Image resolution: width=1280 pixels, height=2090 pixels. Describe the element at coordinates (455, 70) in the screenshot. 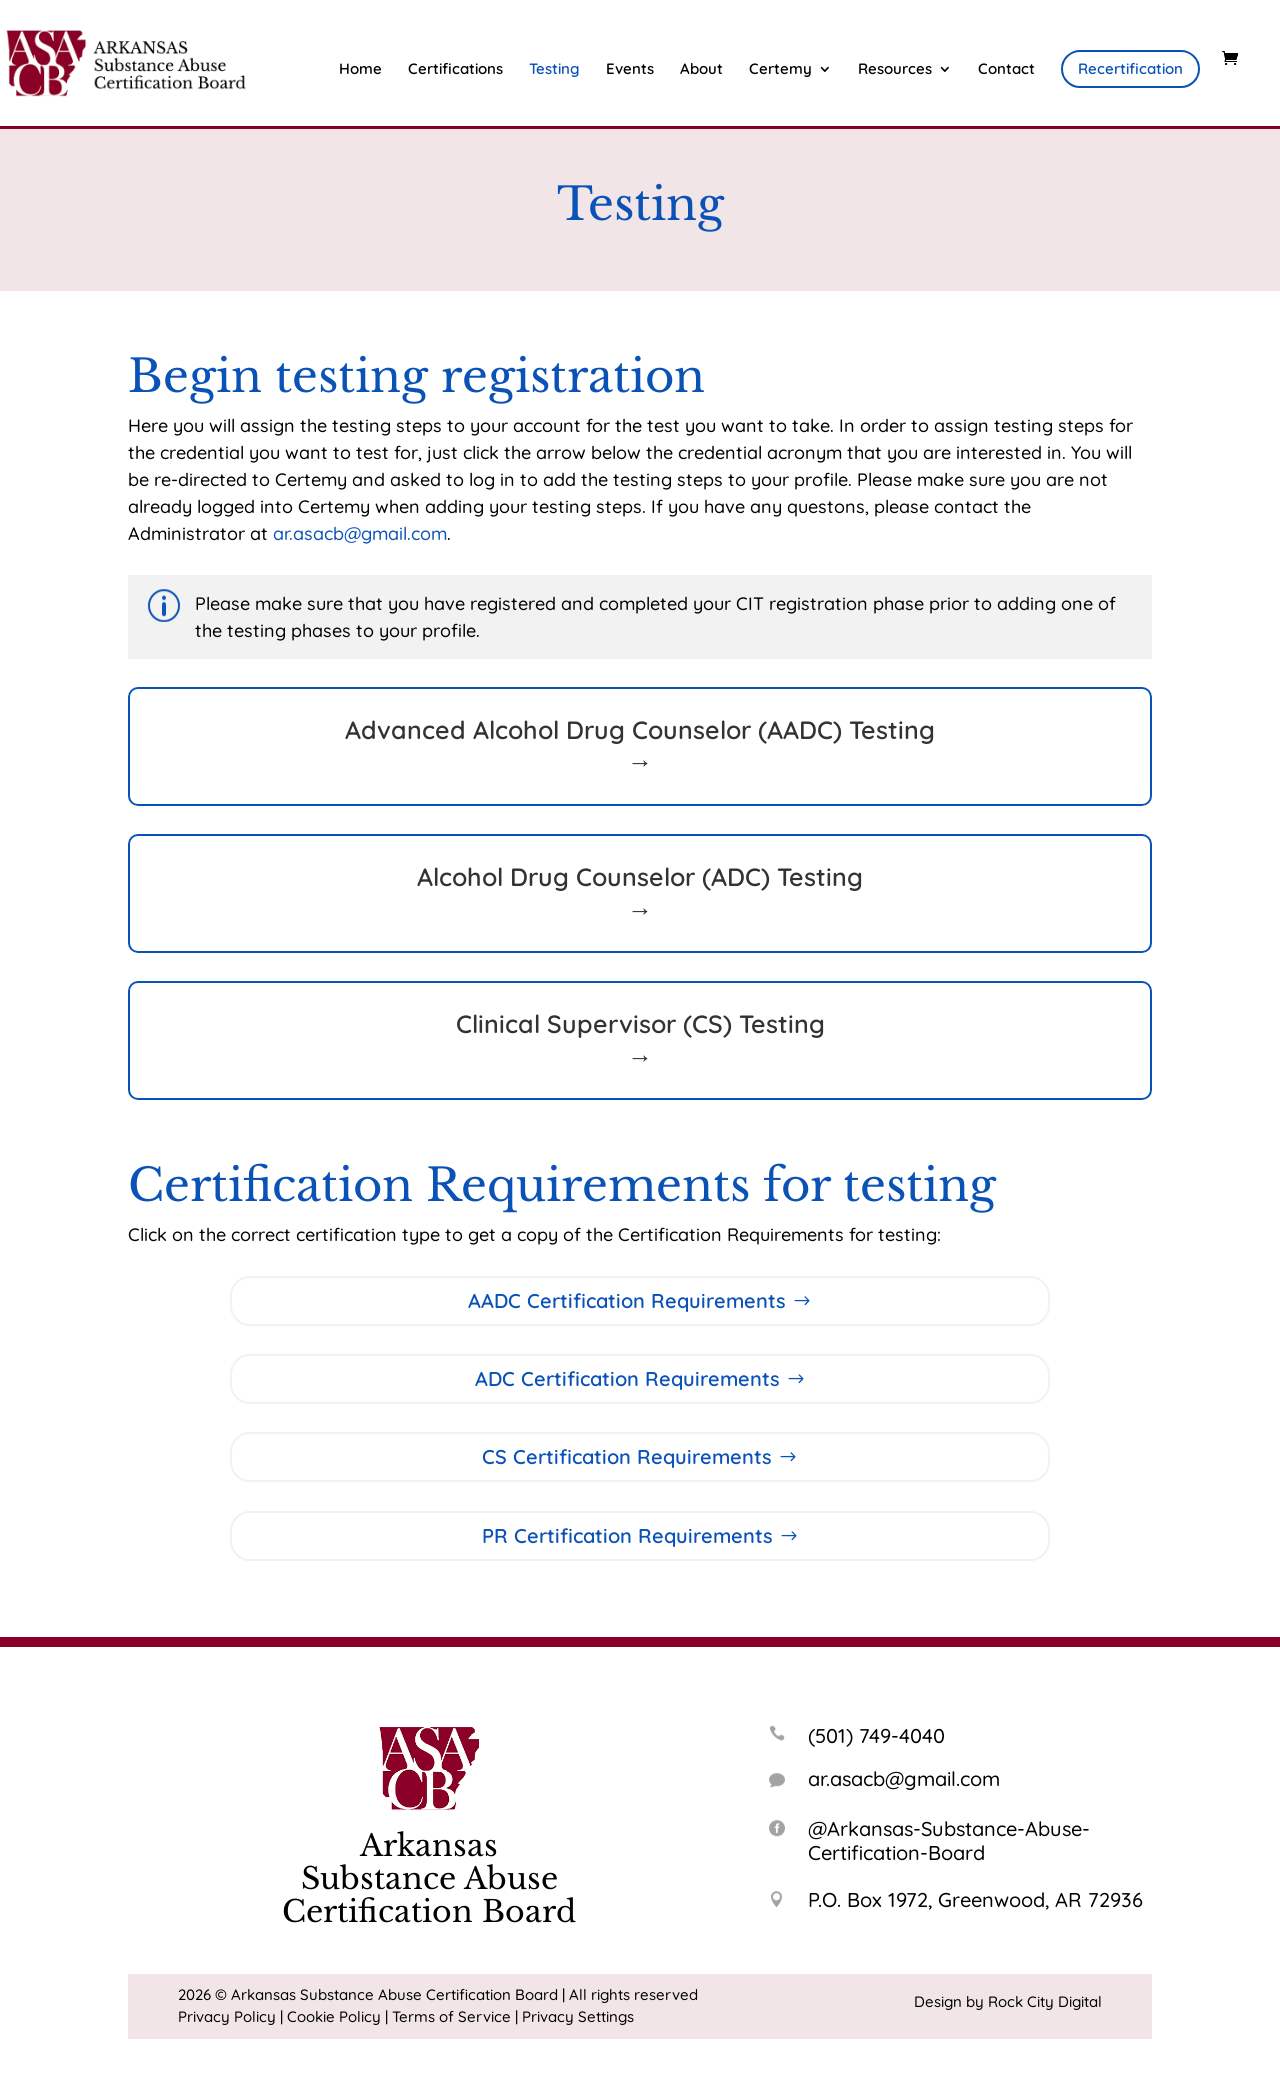

I see `Certifications` at that location.